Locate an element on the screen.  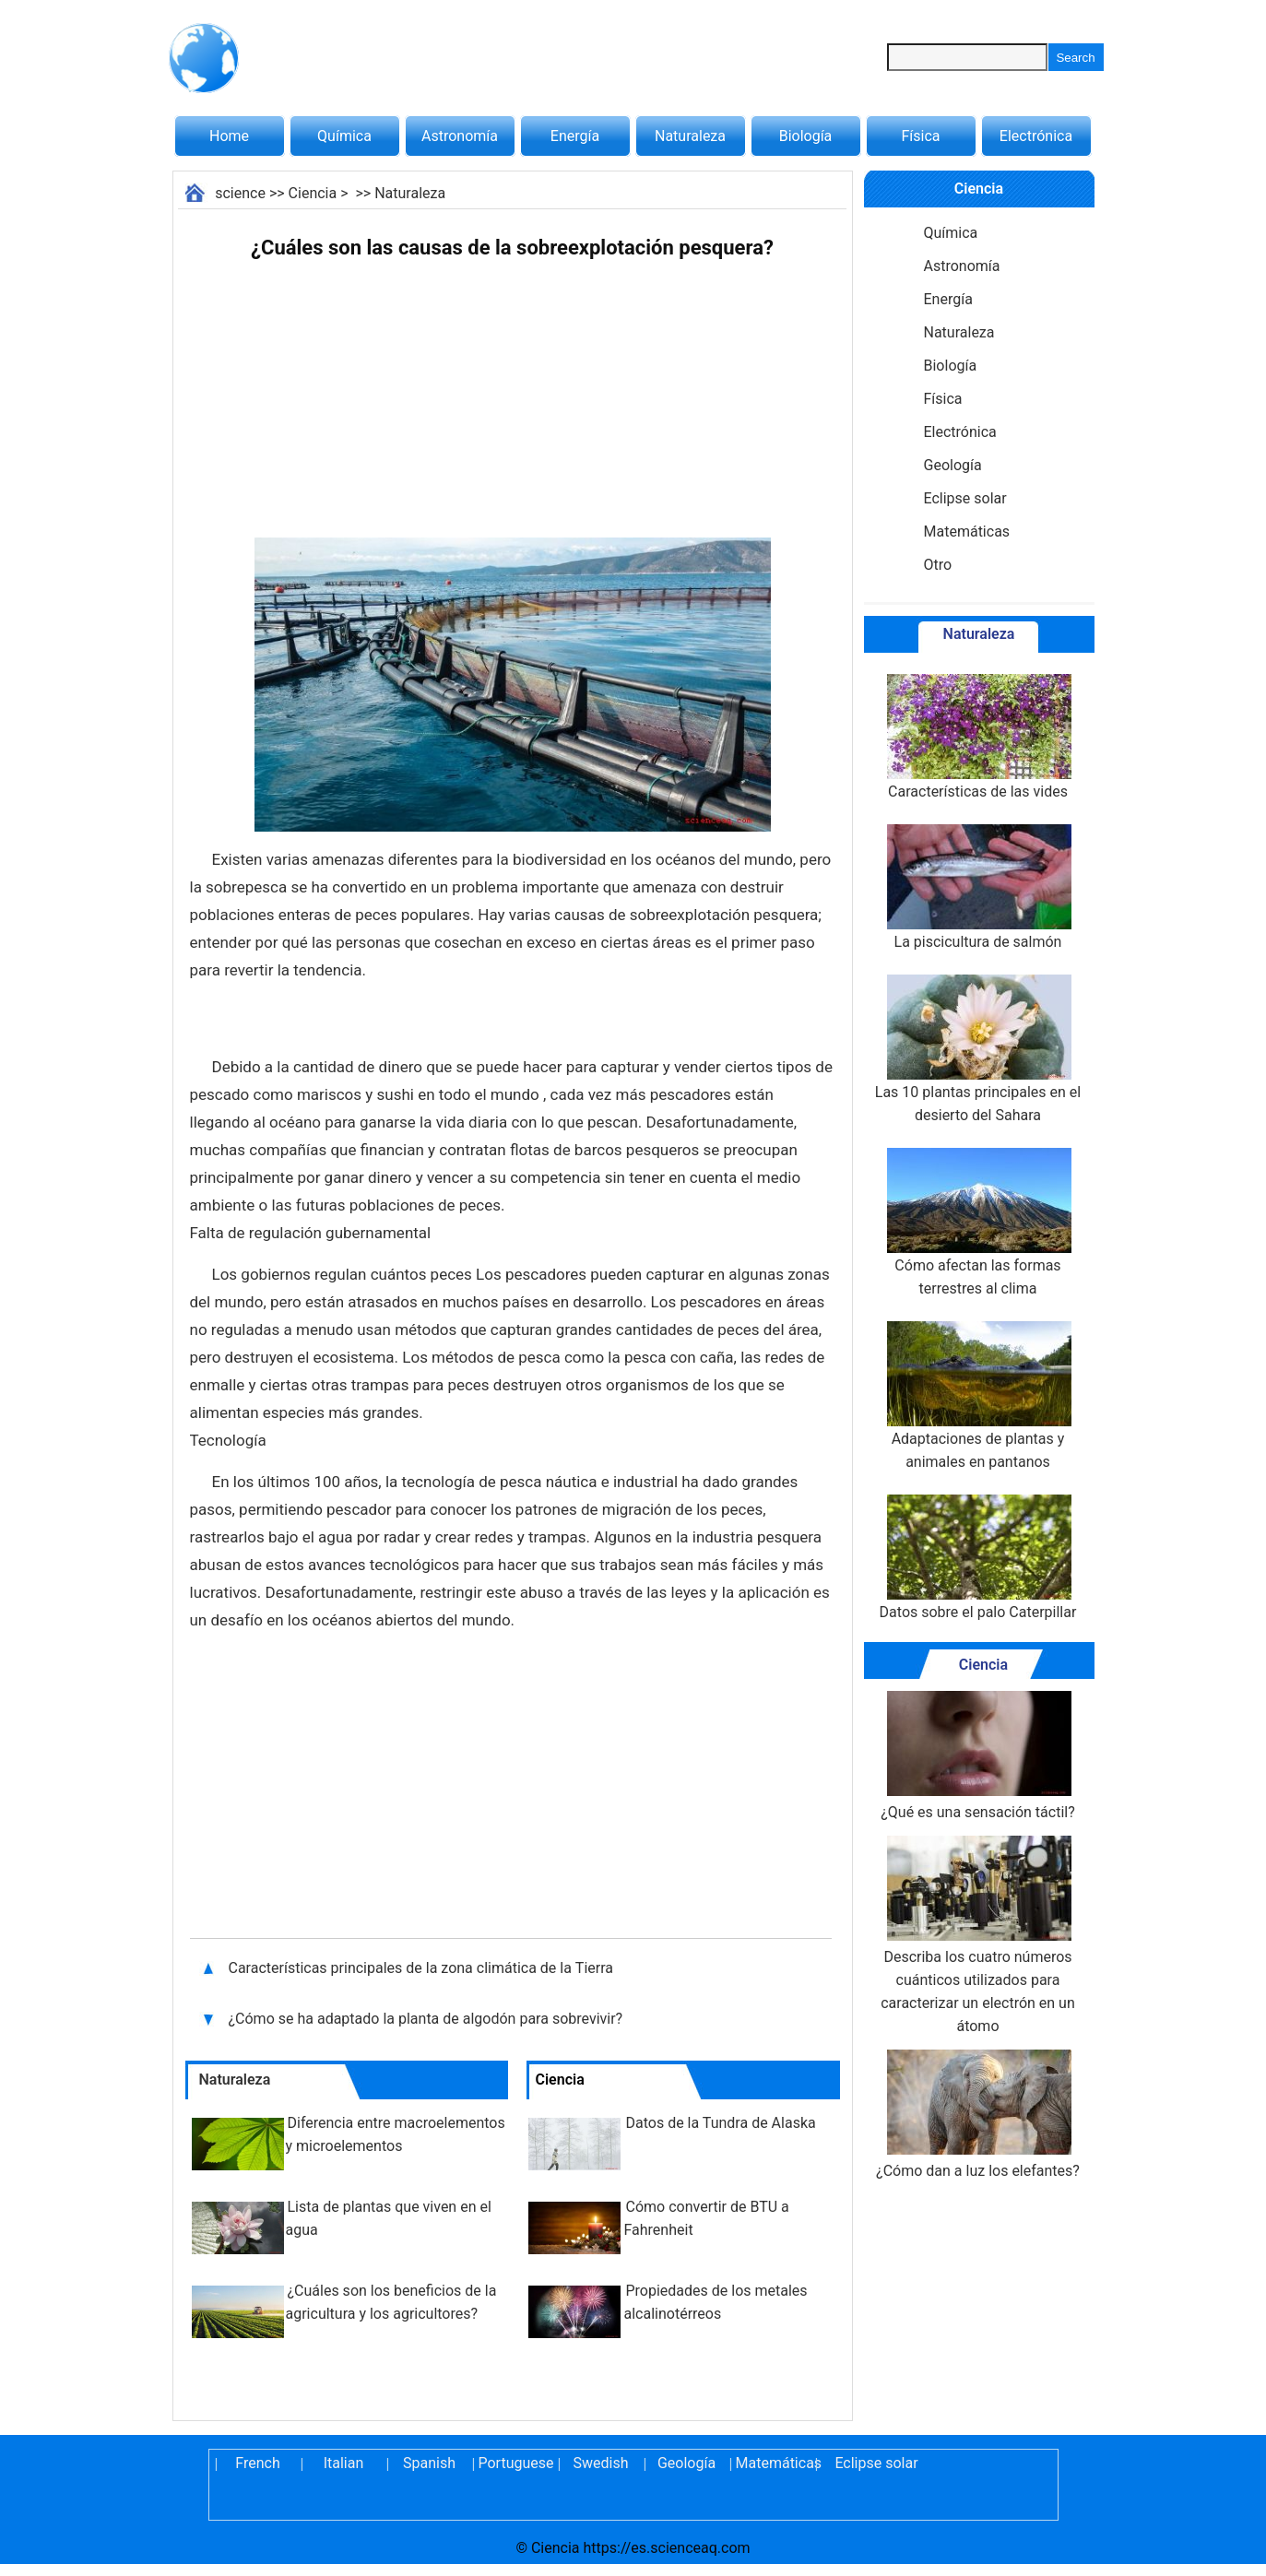
Astronomía is located at coordinates (459, 136).